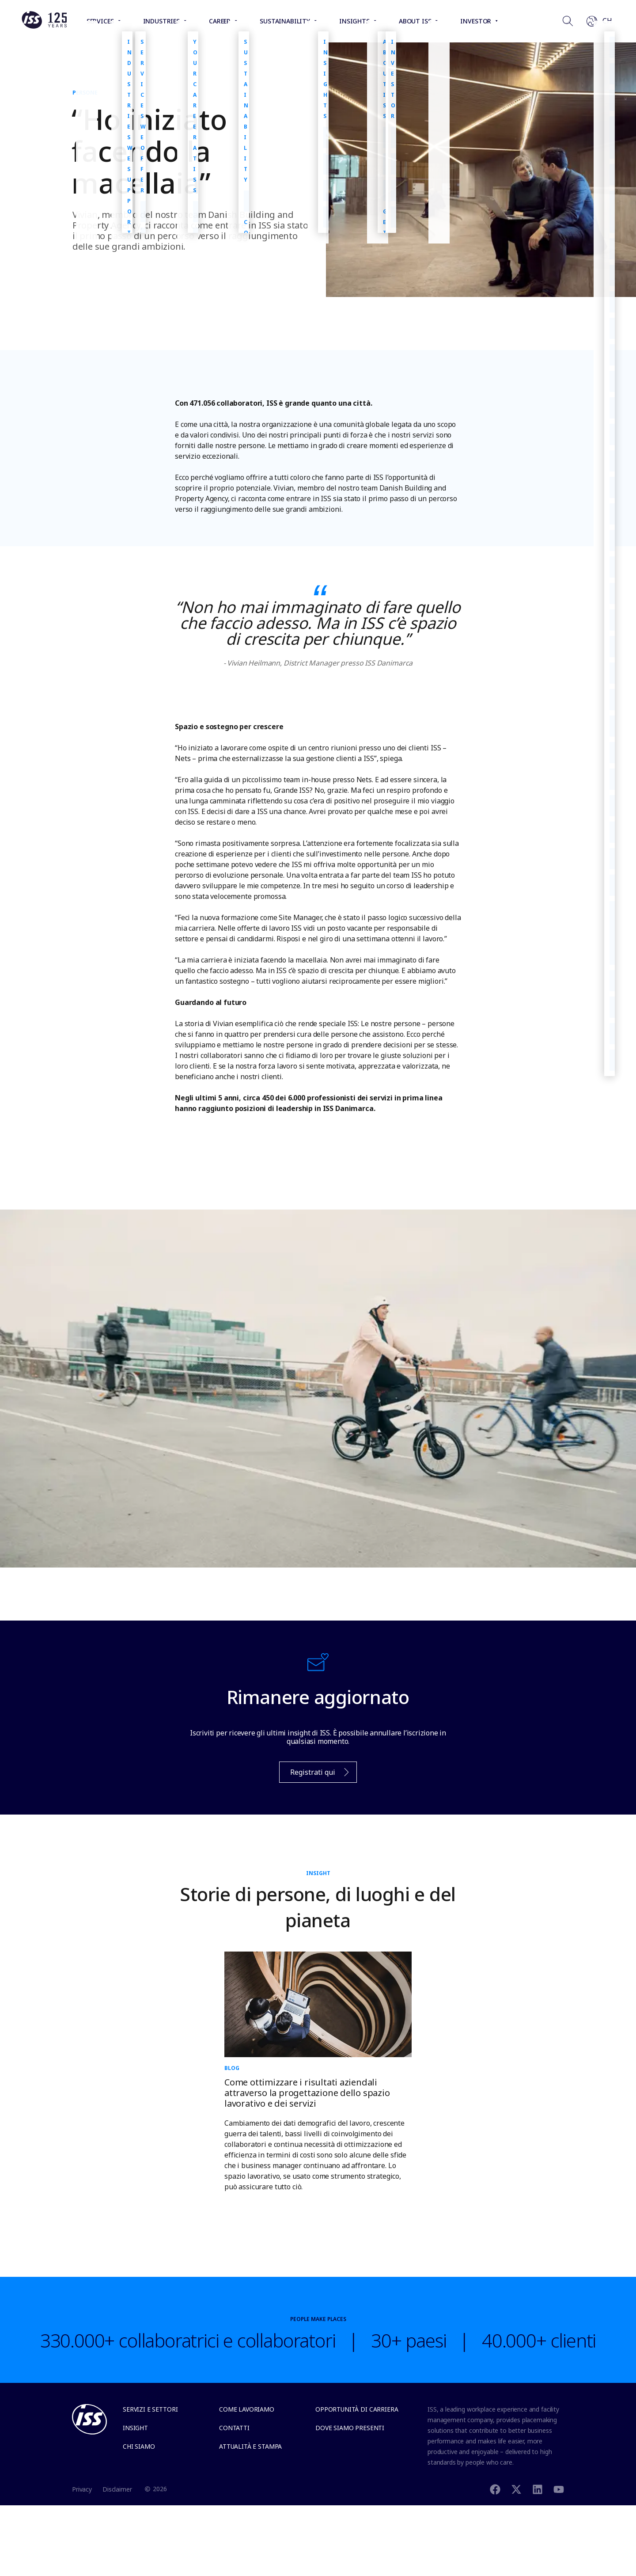  What do you see at coordinates (117, 2489) in the screenshot?
I see `Disclaimer` at bounding box center [117, 2489].